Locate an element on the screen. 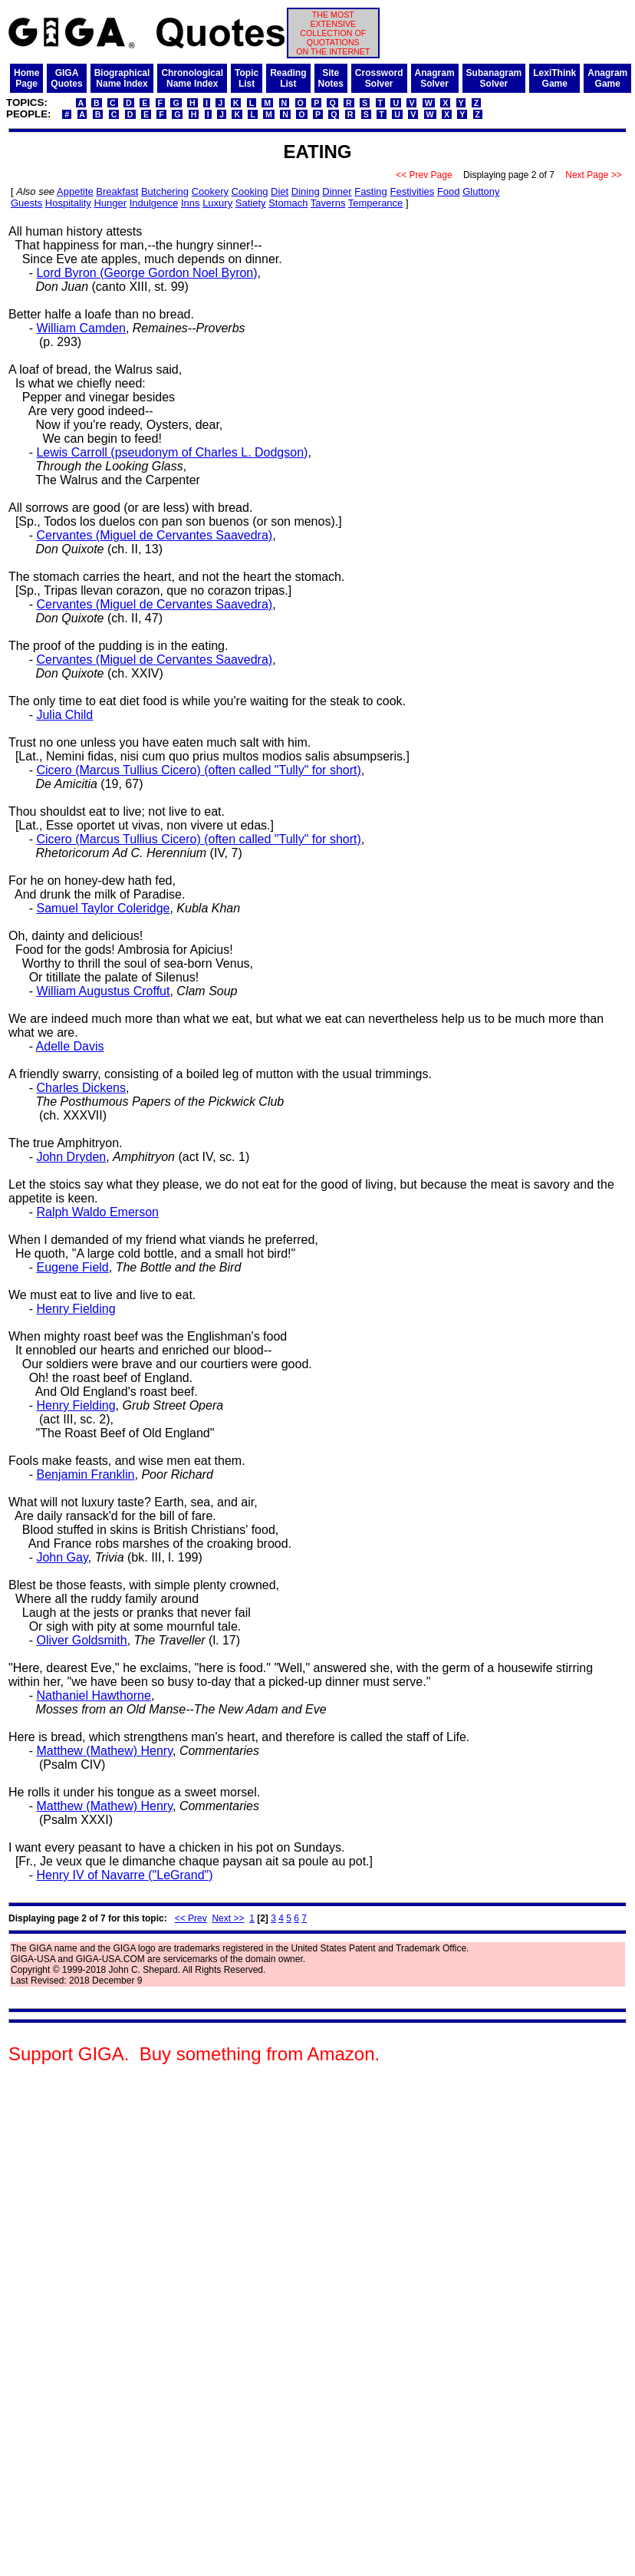 The width and height of the screenshot is (635, 2576). Lewis Carroll (pseudonym of Charles L. Dodgson) is located at coordinates (172, 452).